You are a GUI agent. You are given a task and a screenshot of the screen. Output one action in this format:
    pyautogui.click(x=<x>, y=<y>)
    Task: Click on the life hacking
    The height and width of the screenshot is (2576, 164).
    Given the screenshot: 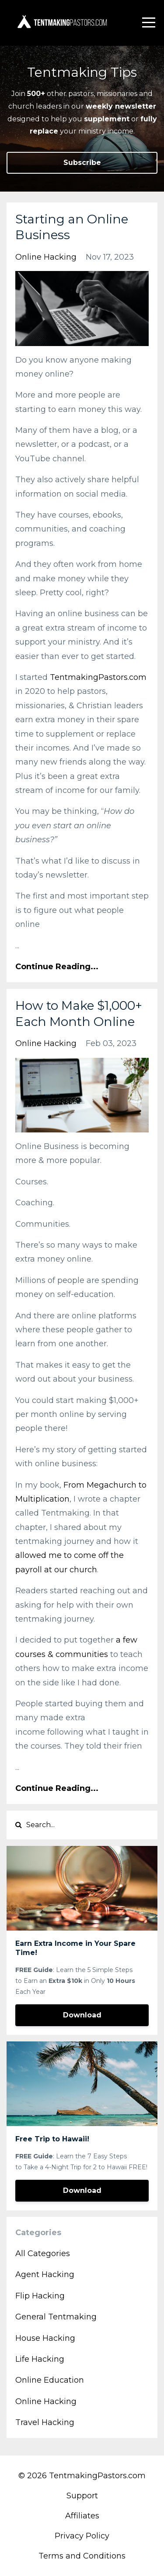 What is the action you would take?
    pyautogui.click(x=39, y=2359)
    